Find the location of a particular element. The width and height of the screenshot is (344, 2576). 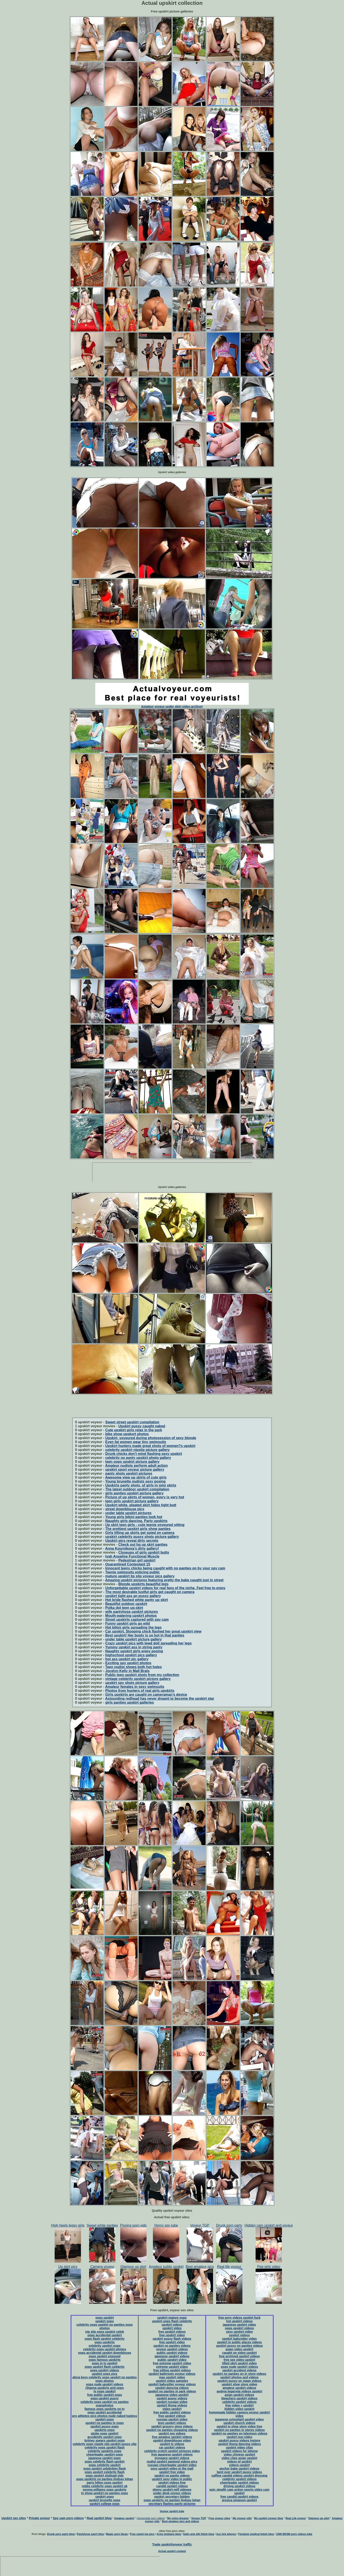

Drunk chicks don't mind flashing sexy upskirt is located at coordinates (143, 1454).